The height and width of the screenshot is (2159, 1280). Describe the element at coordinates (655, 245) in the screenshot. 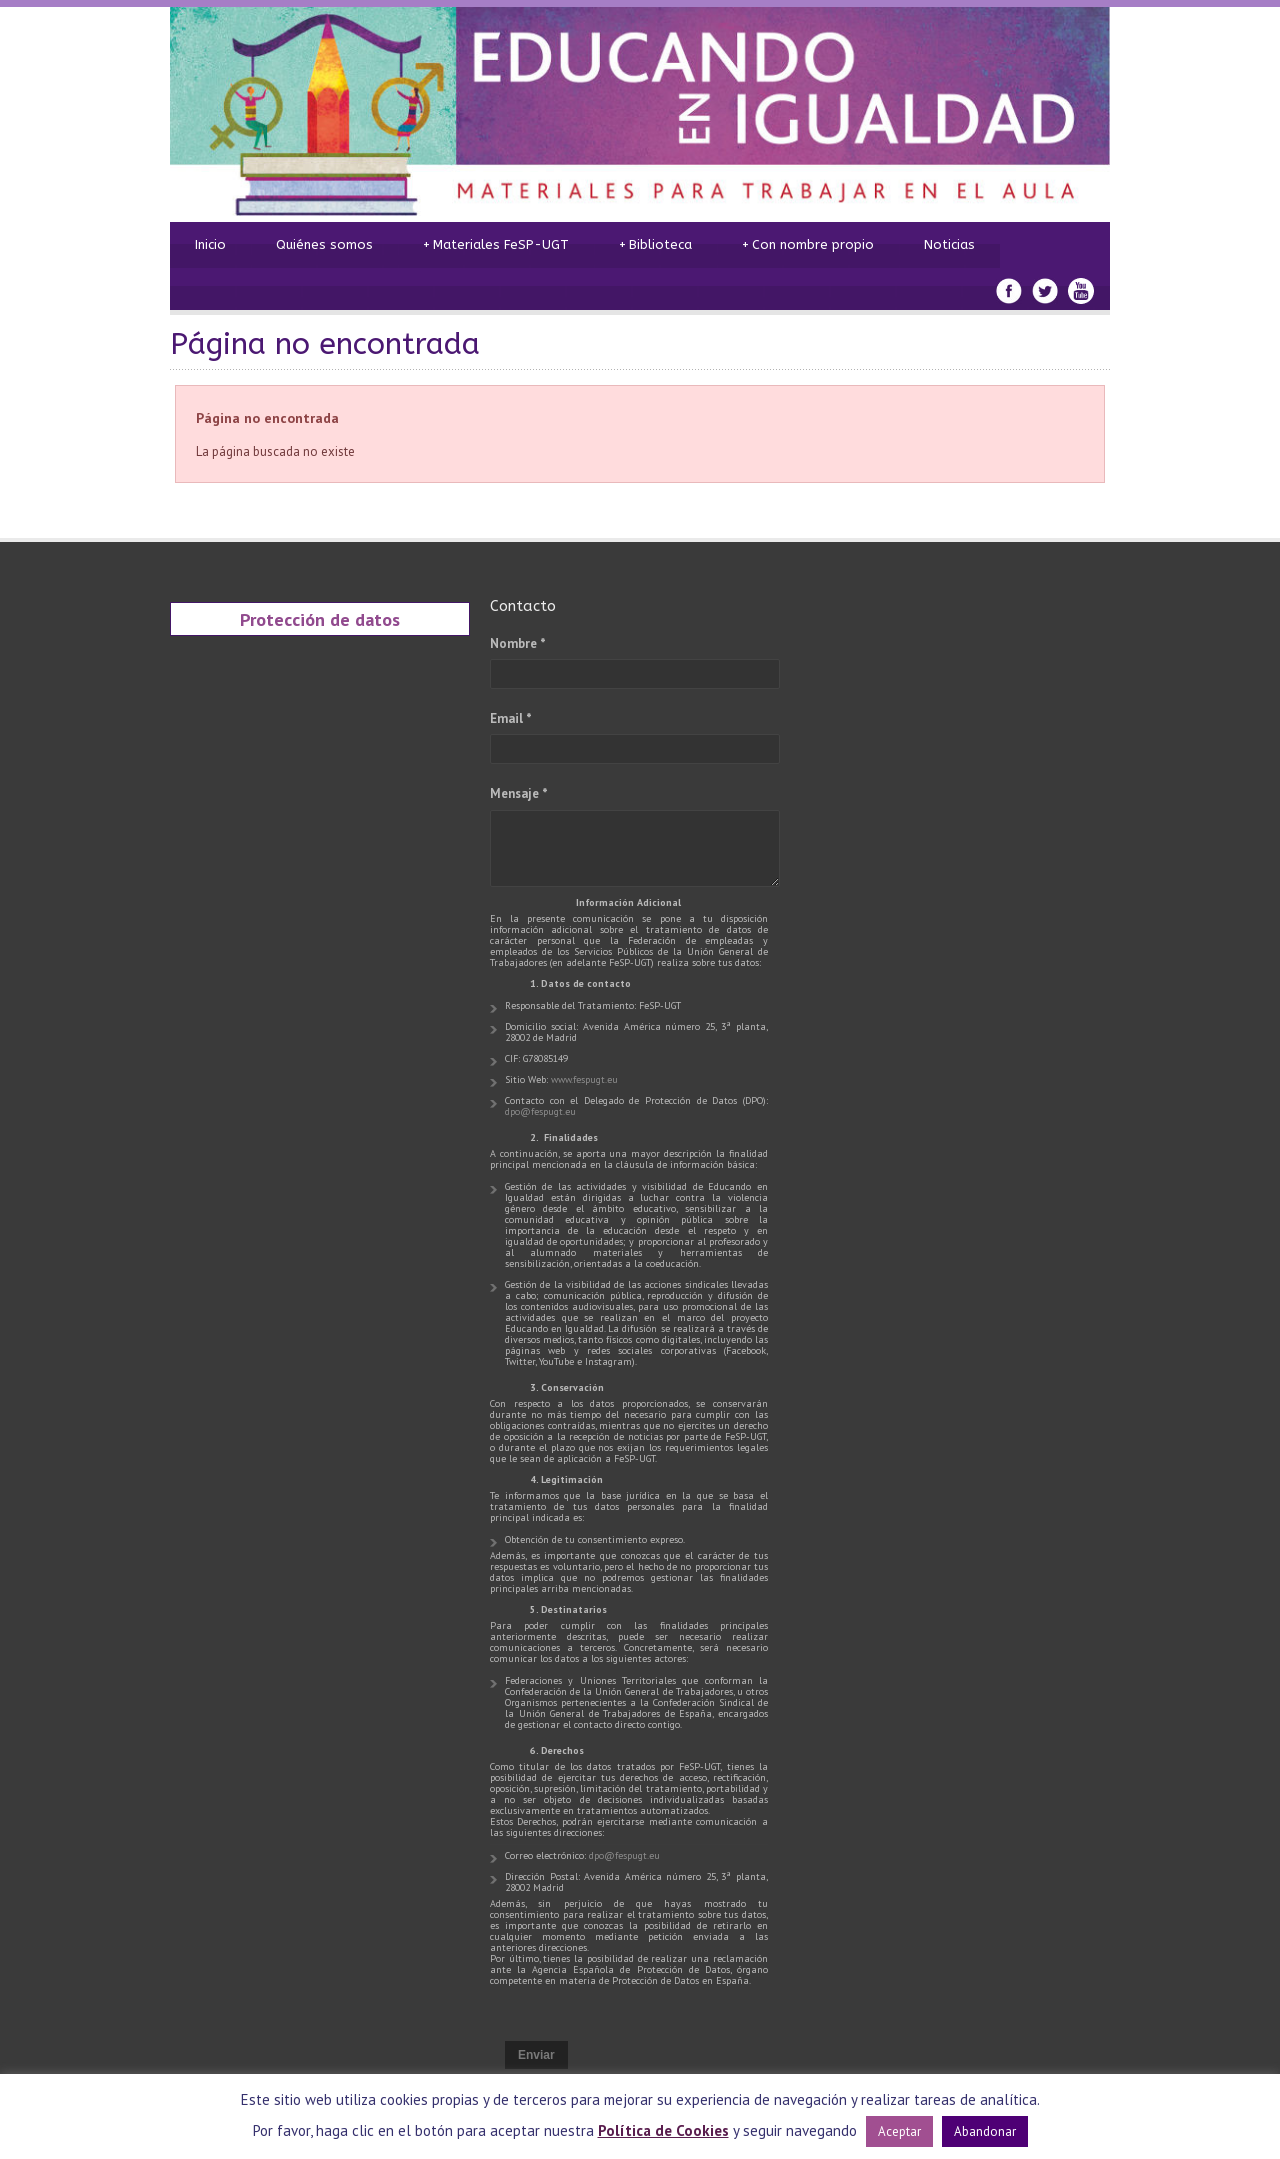

I see `Biblioteca` at that location.